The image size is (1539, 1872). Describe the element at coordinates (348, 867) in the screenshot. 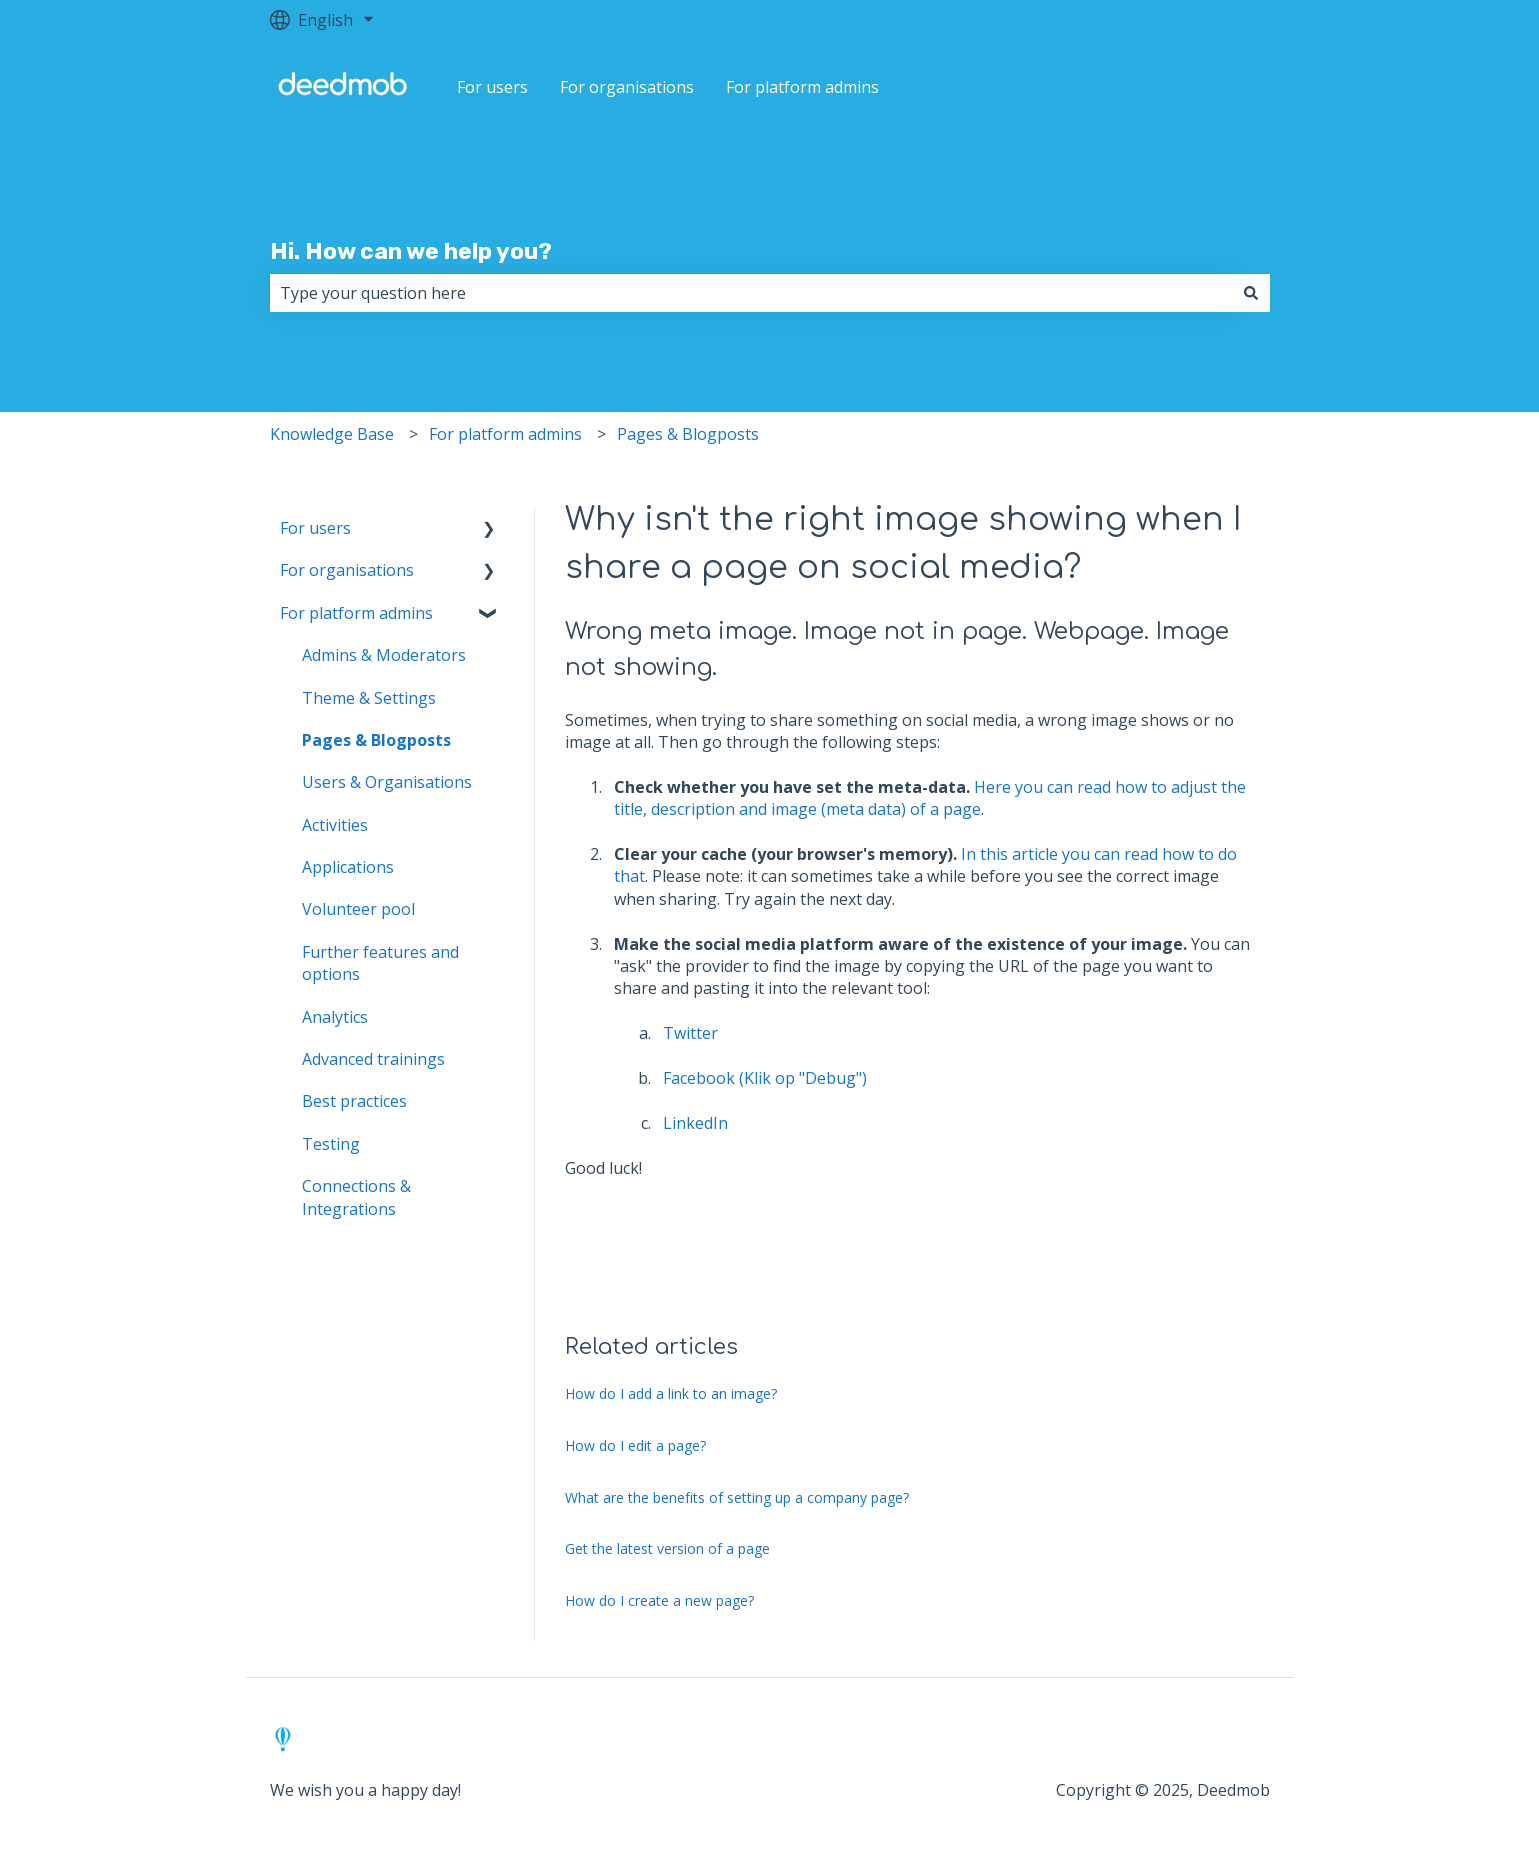

I see `Applications [menuitem]` at that location.